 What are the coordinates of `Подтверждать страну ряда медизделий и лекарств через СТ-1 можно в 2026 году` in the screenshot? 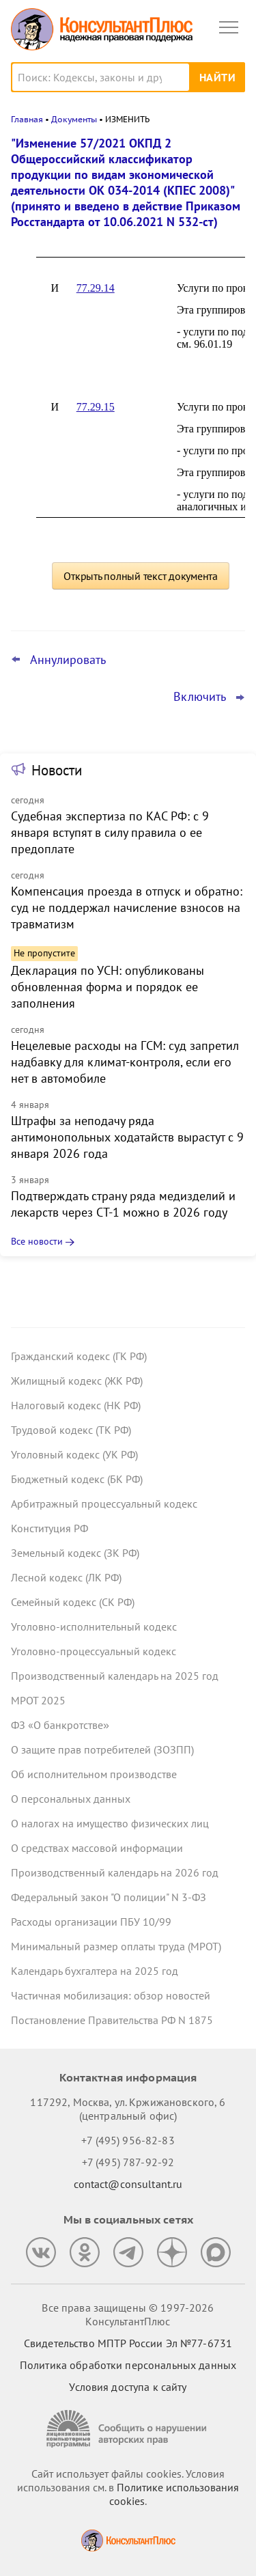 It's located at (123, 1204).